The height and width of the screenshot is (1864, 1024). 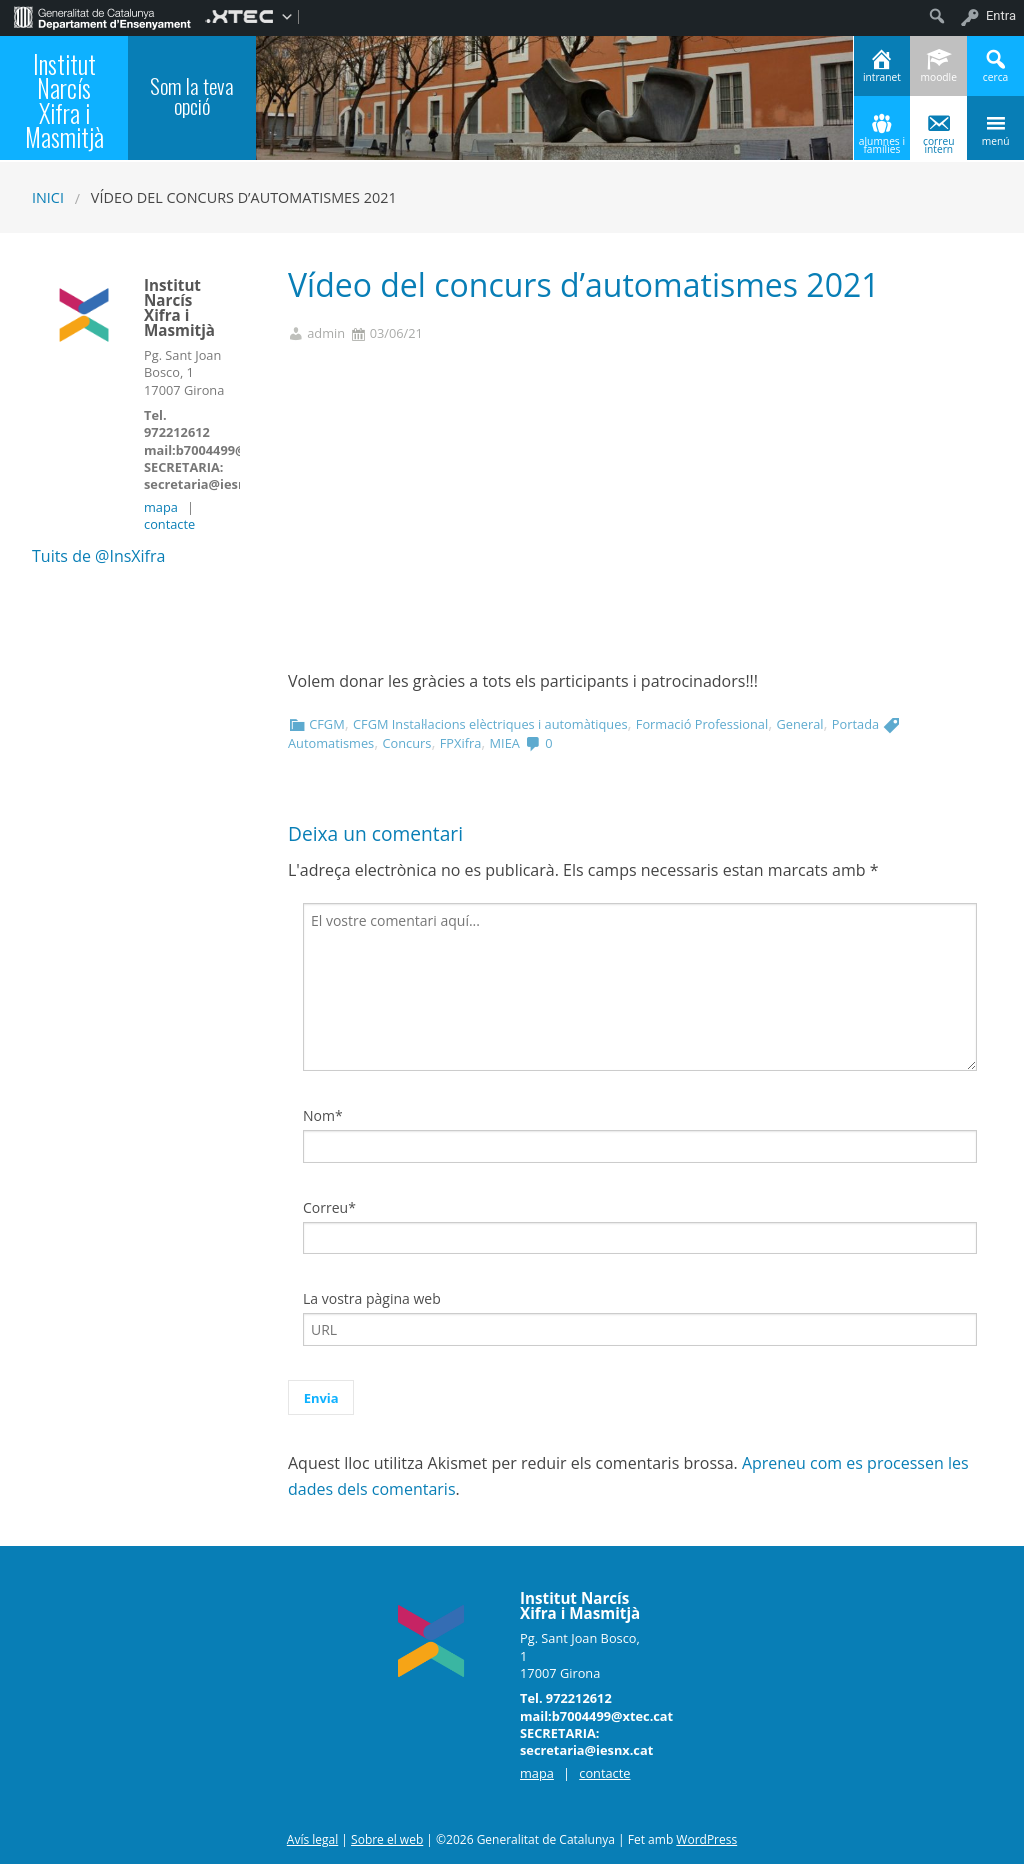 What do you see at coordinates (490, 724) in the screenshot?
I see `CFGM Instal·lacions elèctriques i automàtiques` at bounding box center [490, 724].